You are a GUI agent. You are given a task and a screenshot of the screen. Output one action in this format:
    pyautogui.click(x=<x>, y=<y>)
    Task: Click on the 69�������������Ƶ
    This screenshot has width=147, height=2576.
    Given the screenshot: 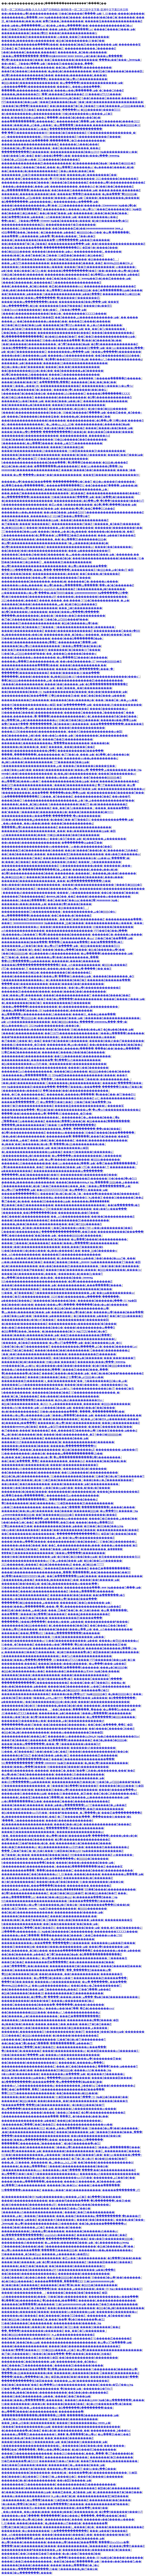 What is the action you would take?
    pyautogui.click(x=100, y=1850)
    